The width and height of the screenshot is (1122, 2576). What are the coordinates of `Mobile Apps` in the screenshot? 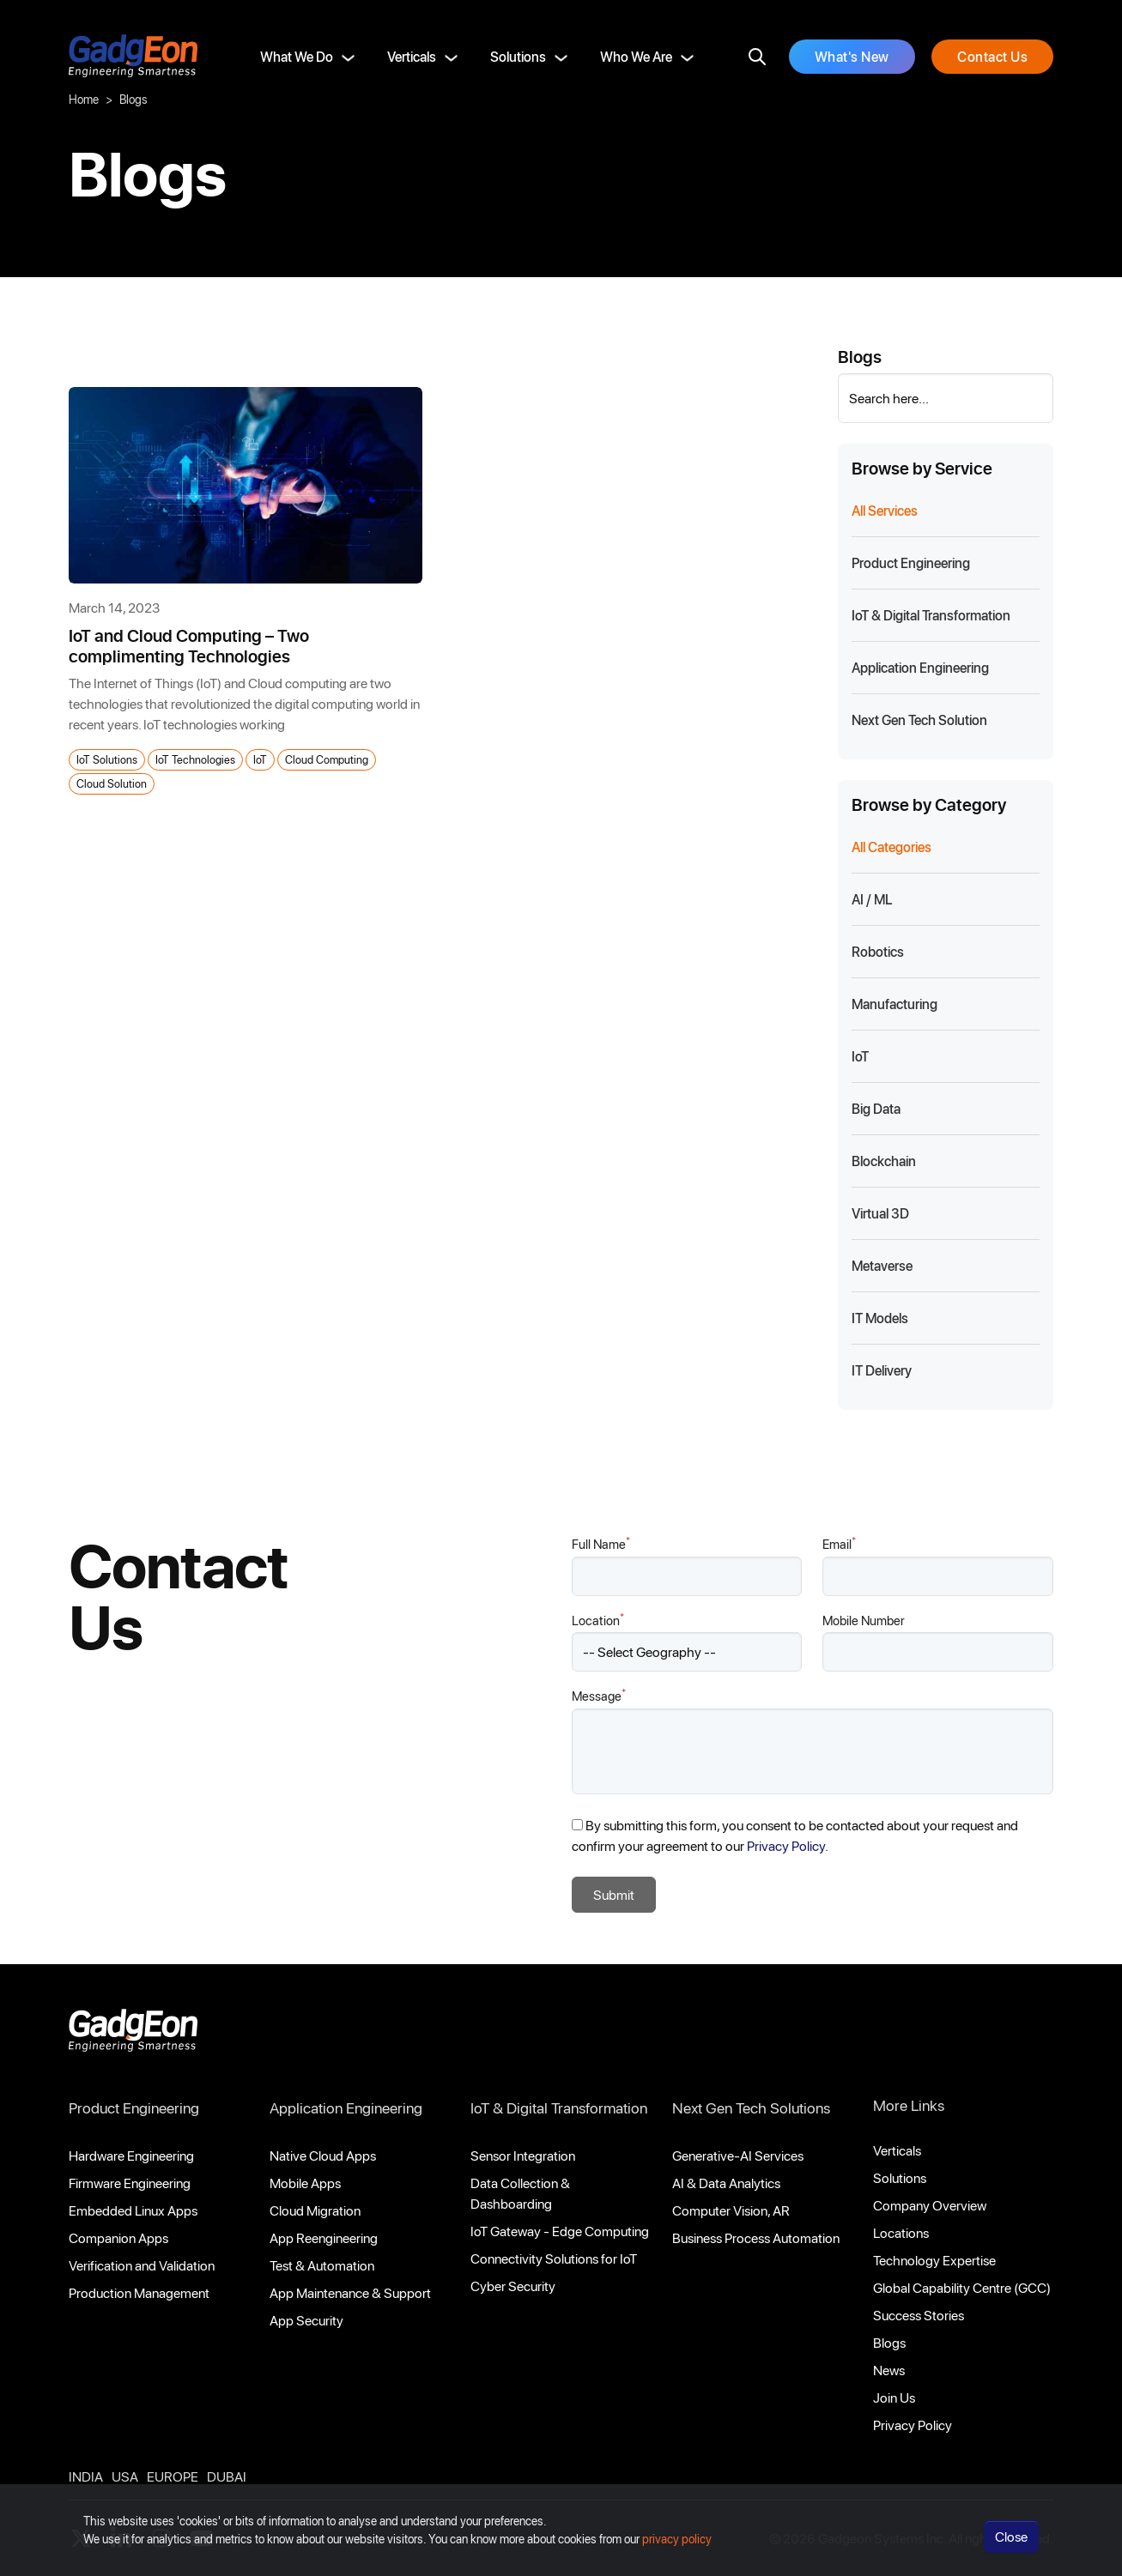 It's located at (305, 2183).